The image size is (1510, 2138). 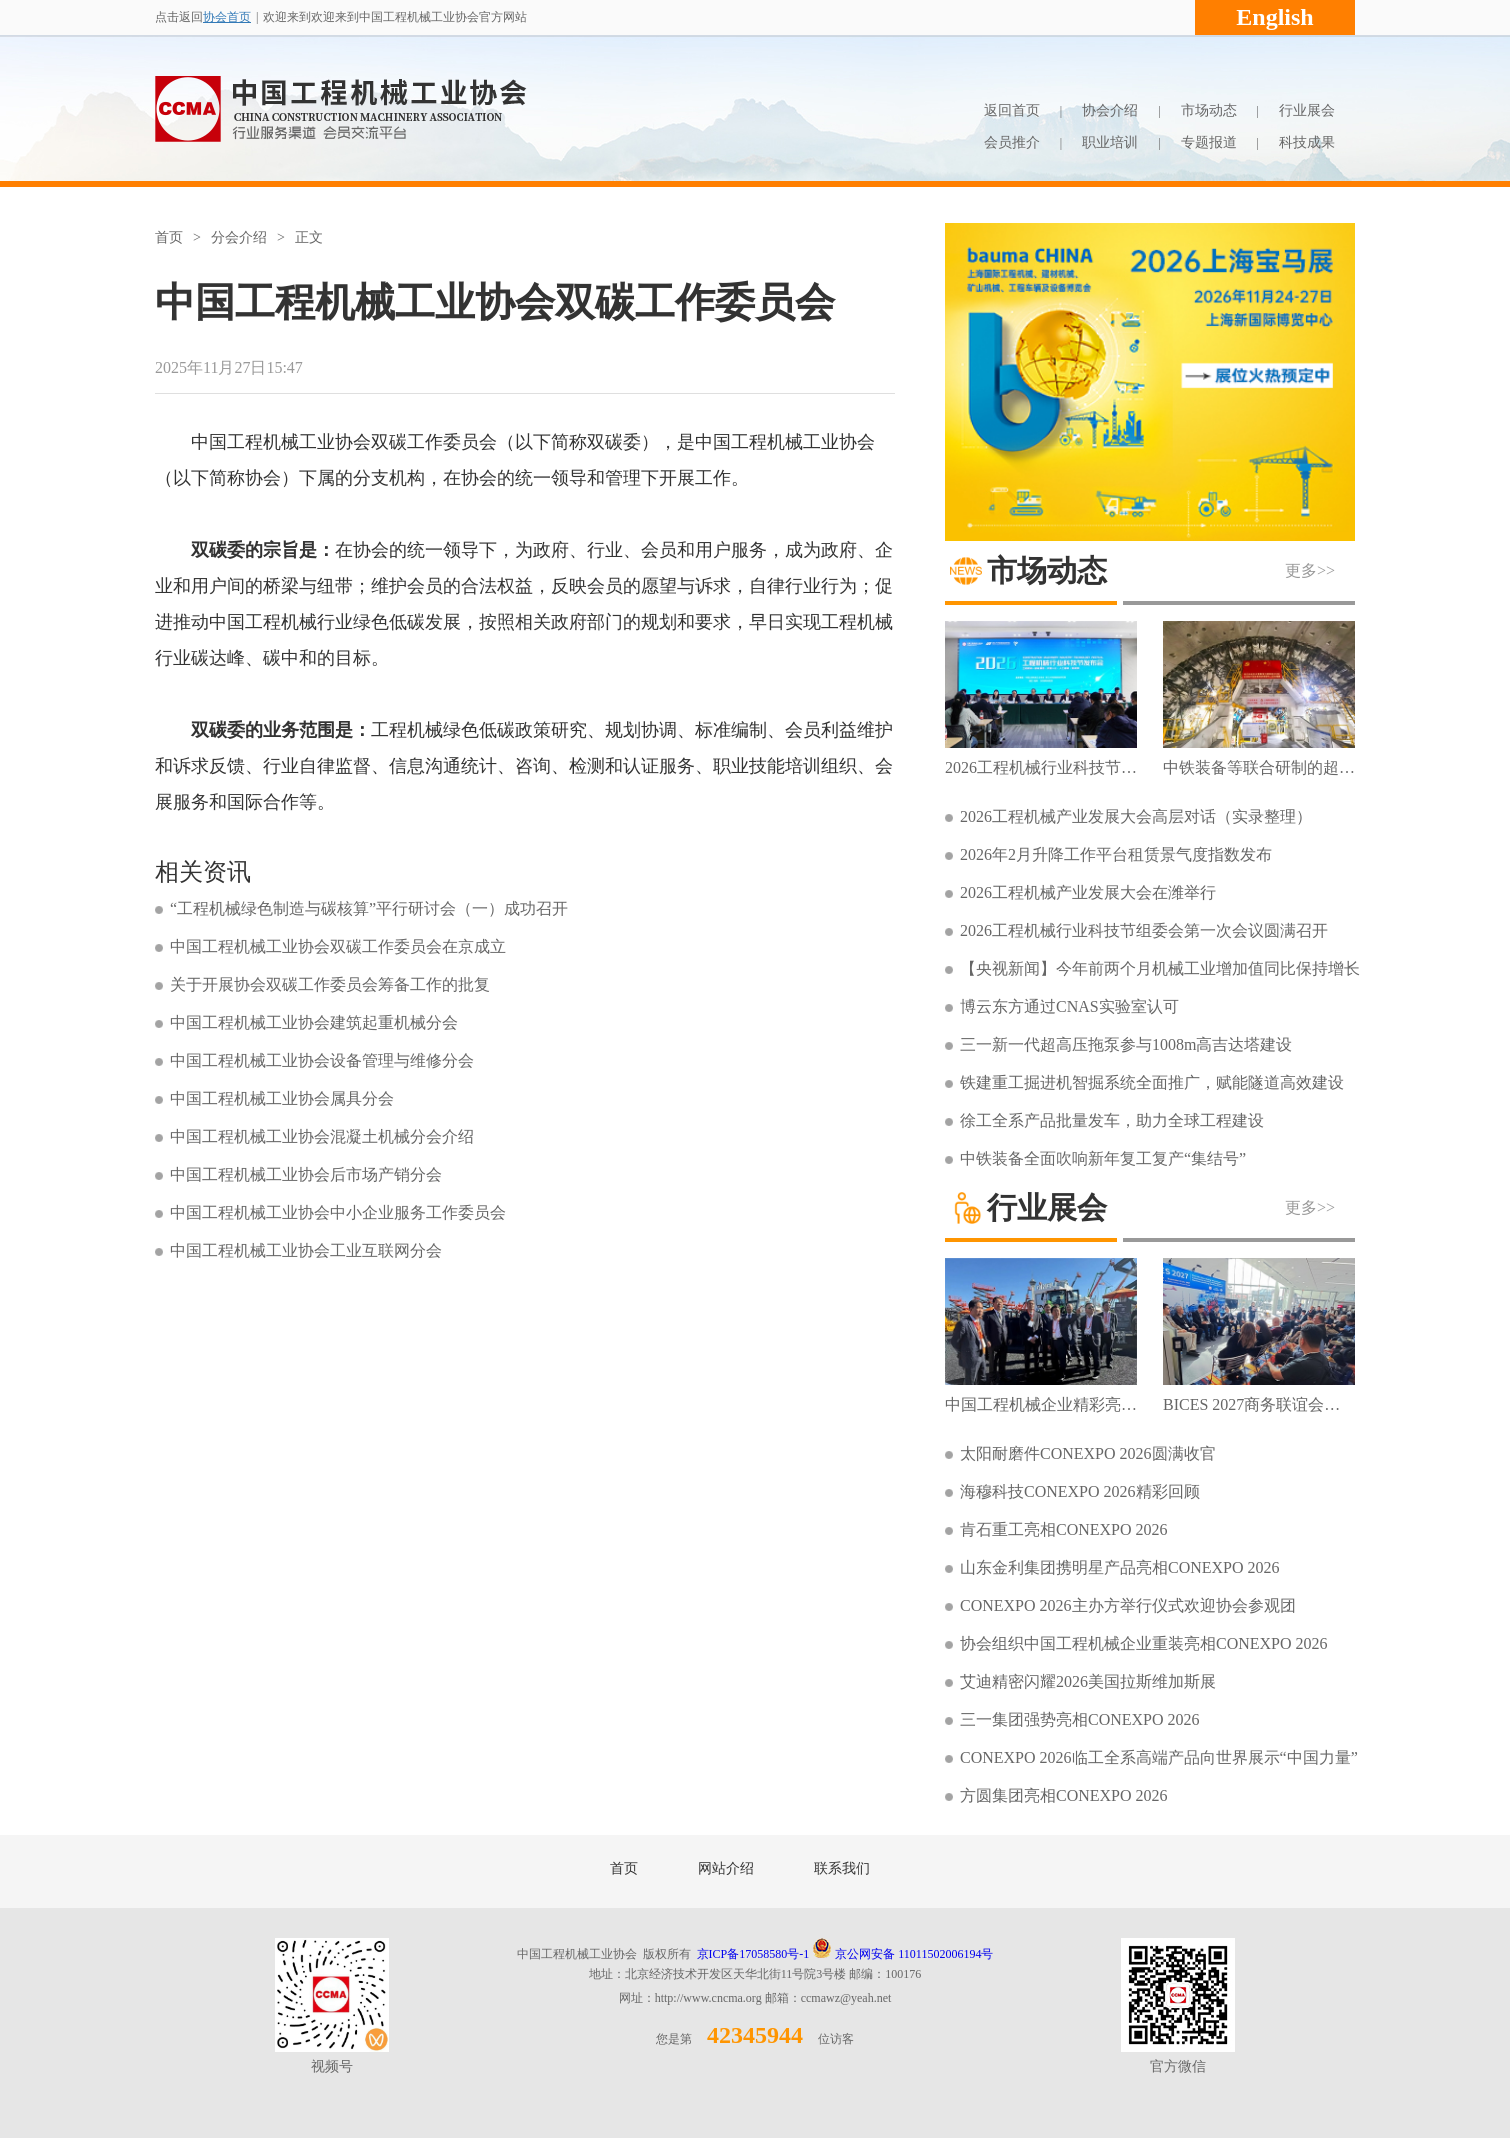 I want to click on 2026工程机械产业发展大会在潍举行, so click(x=1088, y=892).